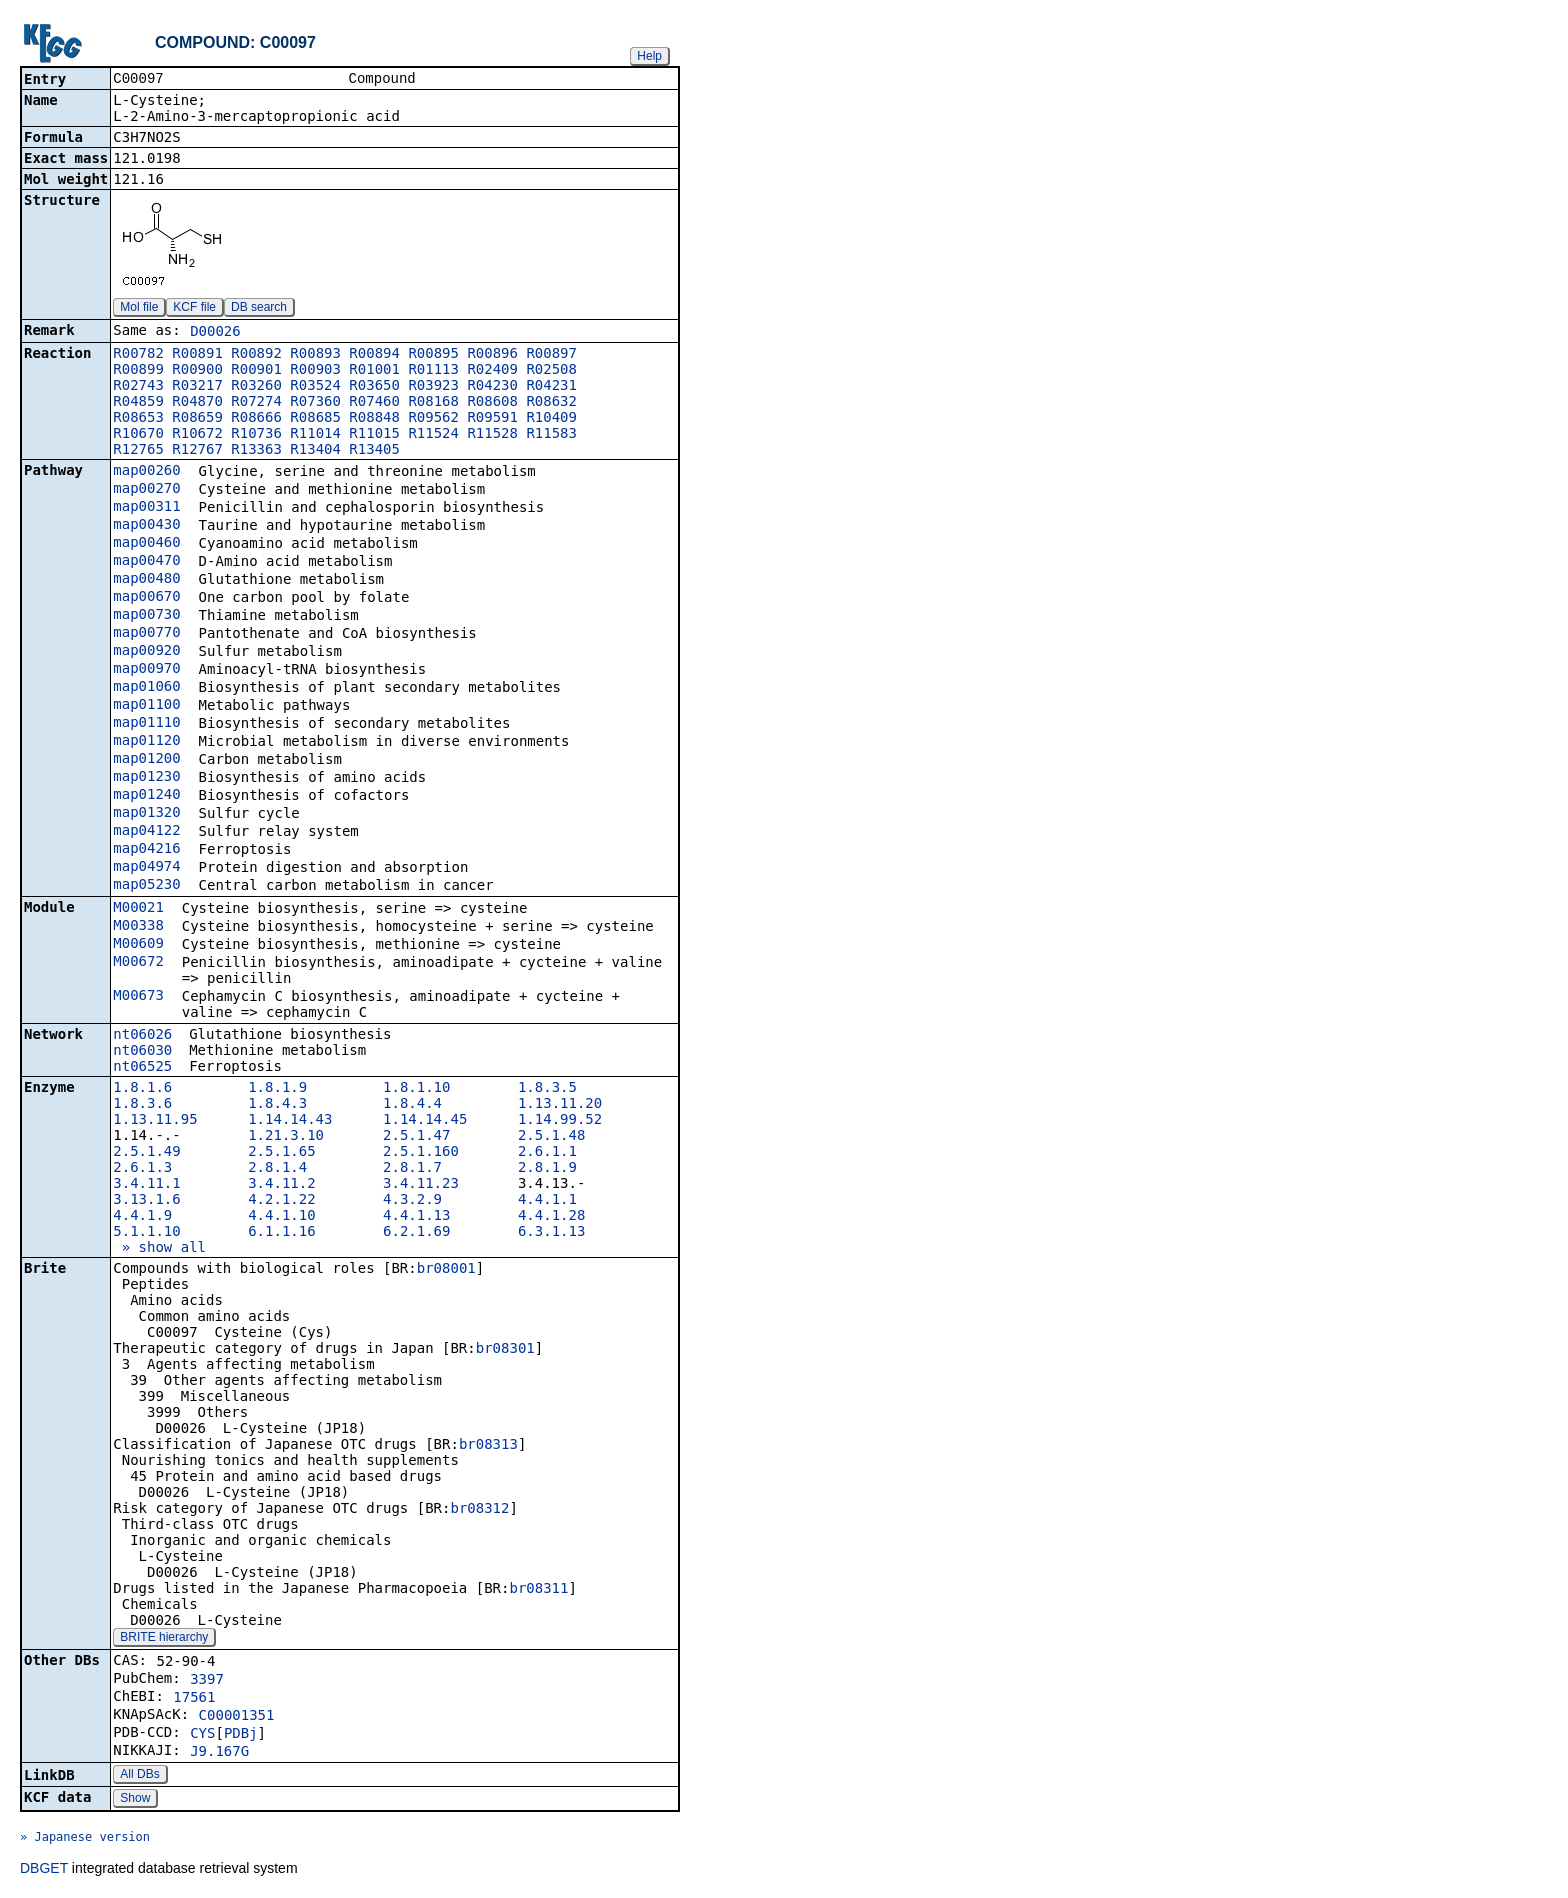  What do you see at coordinates (146, 814) in the screenshot?
I see `map01320` at bounding box center [146, 814].